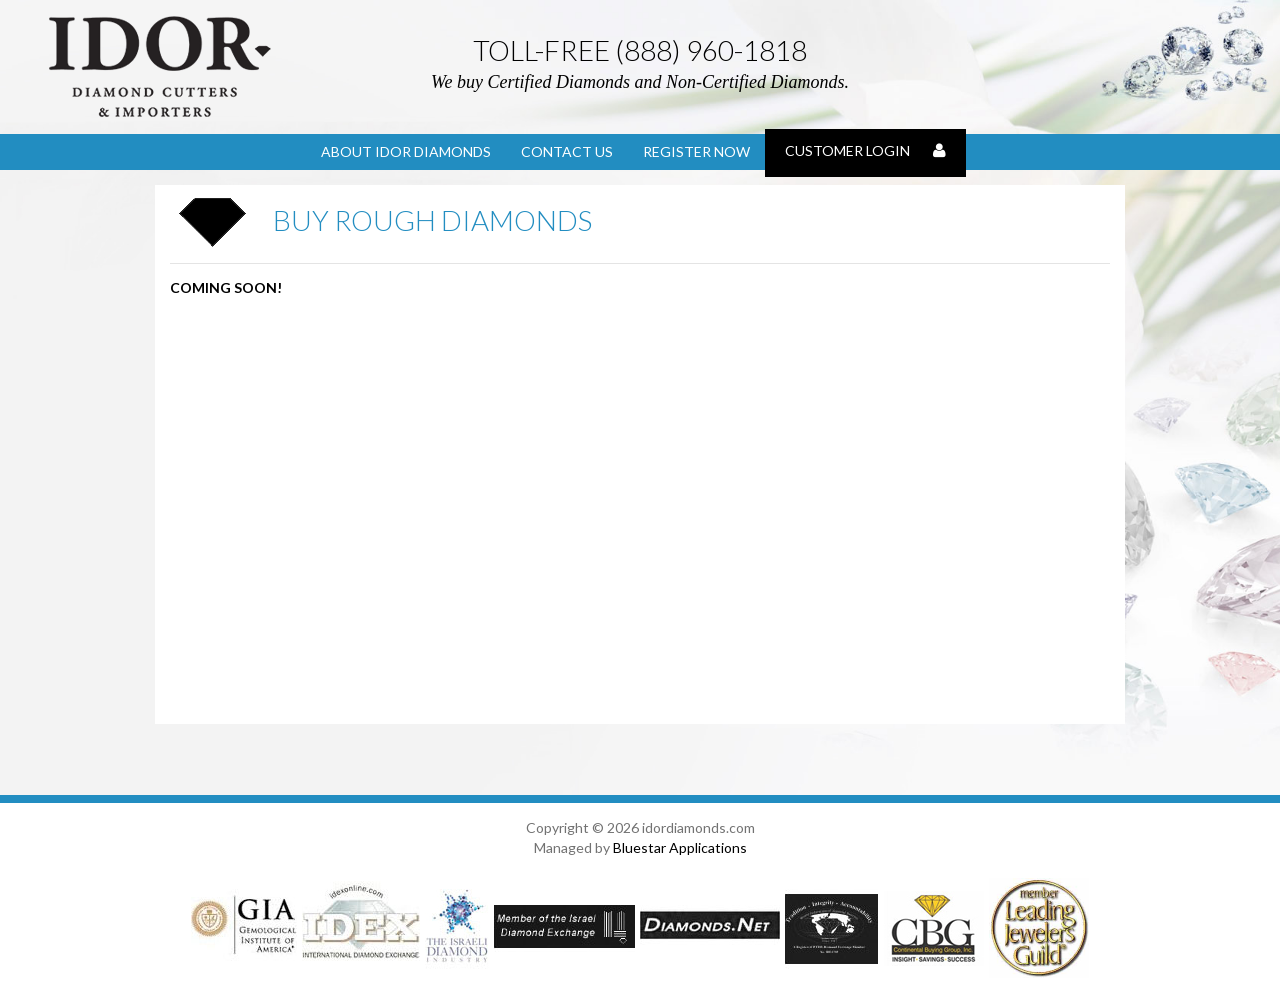 This screenshot has height=1003, width=1280. Describe the element at coordinates (865, 150) in the screenshot. I see `Customer Login` at that location.